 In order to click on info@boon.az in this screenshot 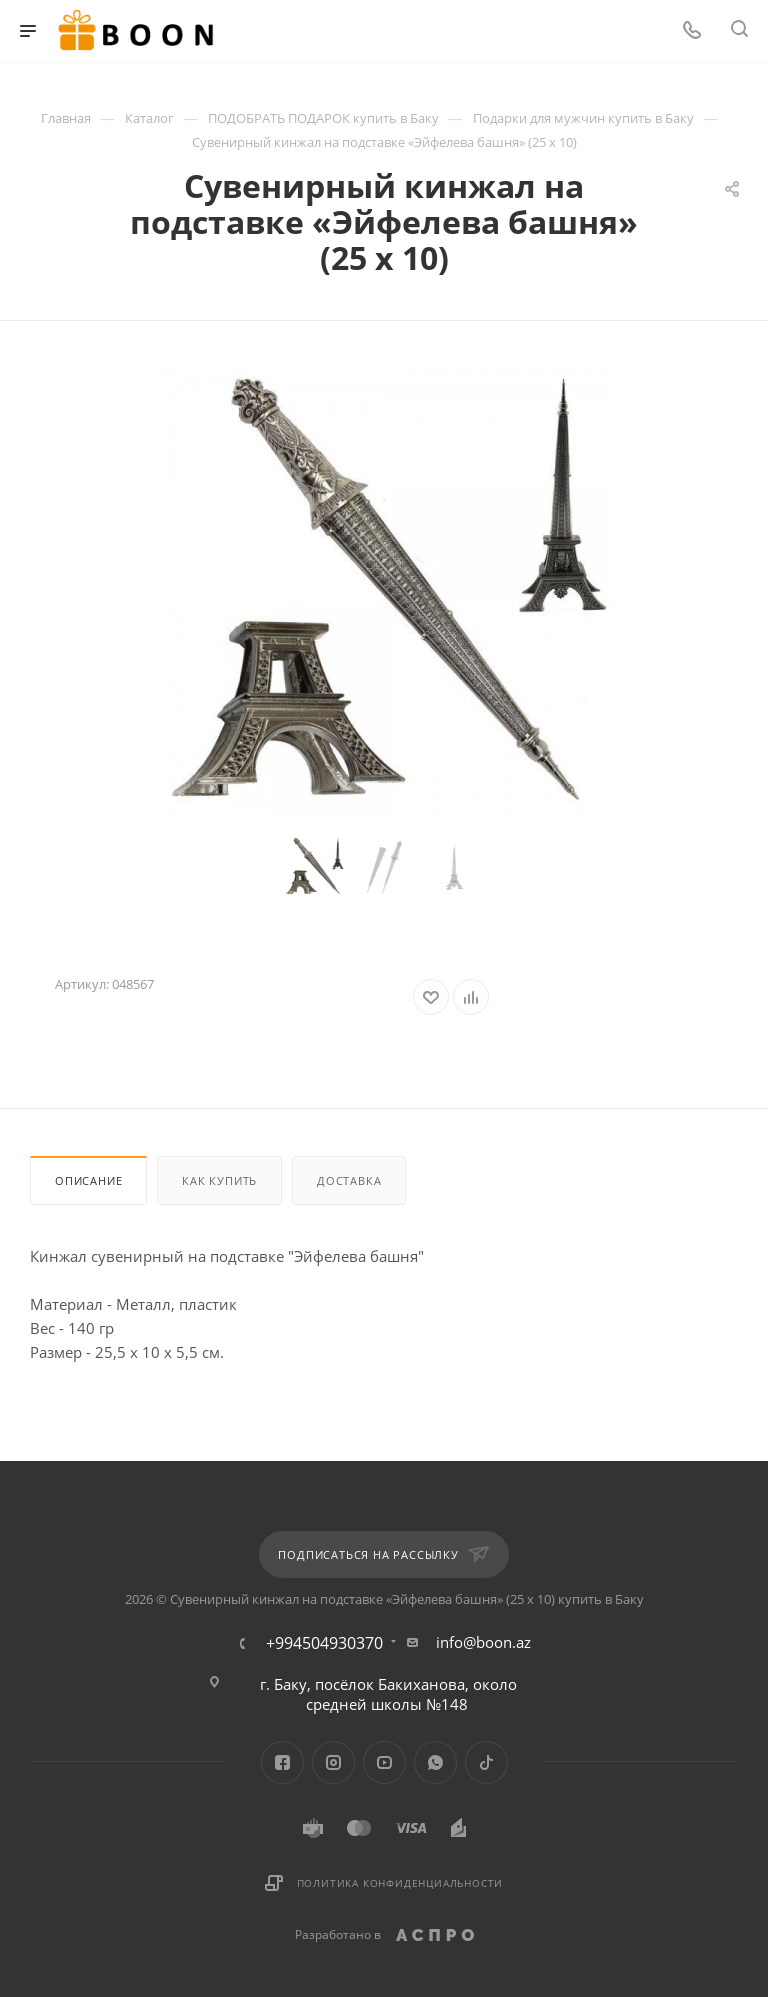, I will do `click(483, 1642)`.